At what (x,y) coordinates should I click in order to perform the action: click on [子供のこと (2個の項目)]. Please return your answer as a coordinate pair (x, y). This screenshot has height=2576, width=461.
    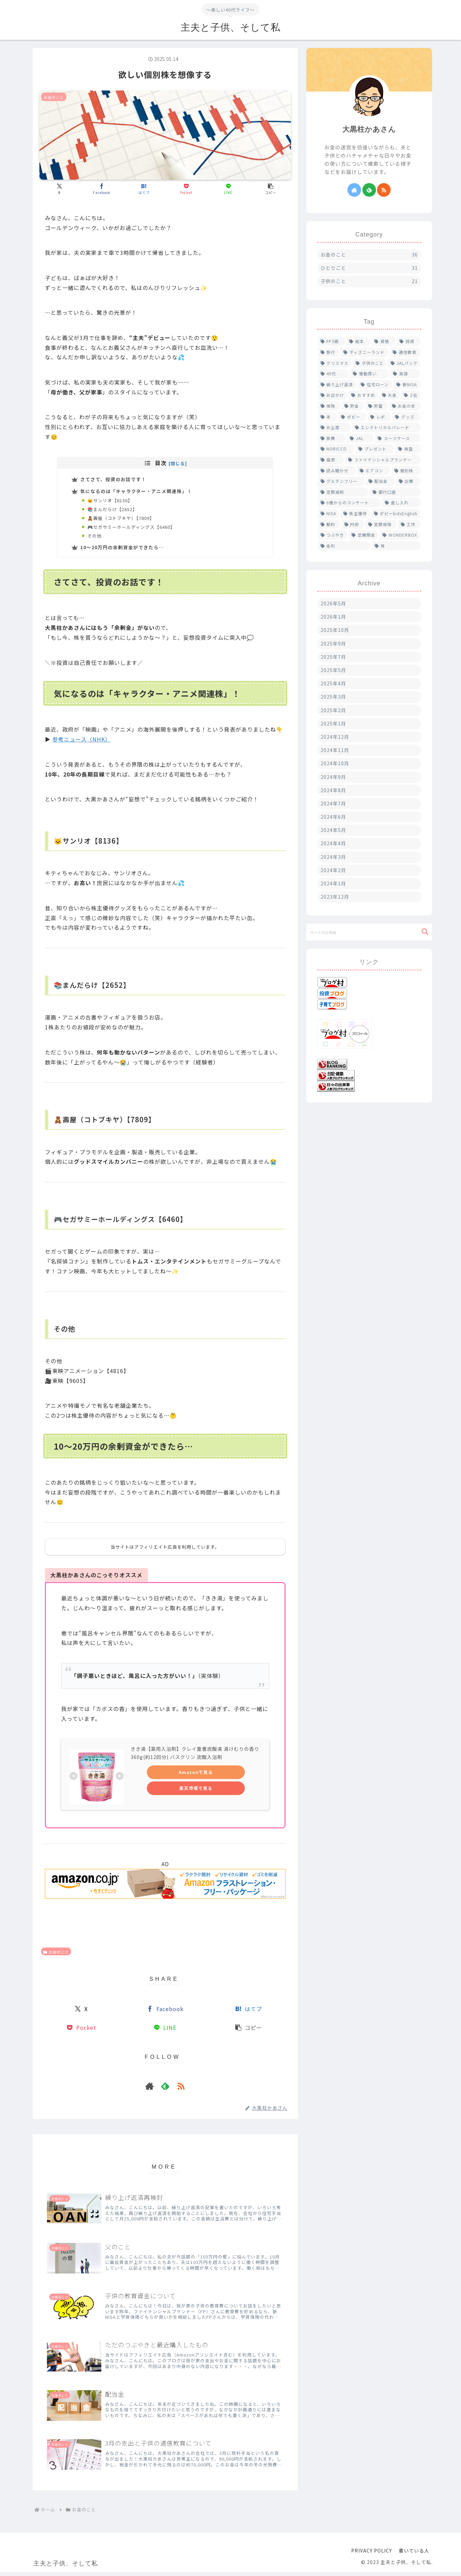
    Looking at the image, I should click on (370, 363).